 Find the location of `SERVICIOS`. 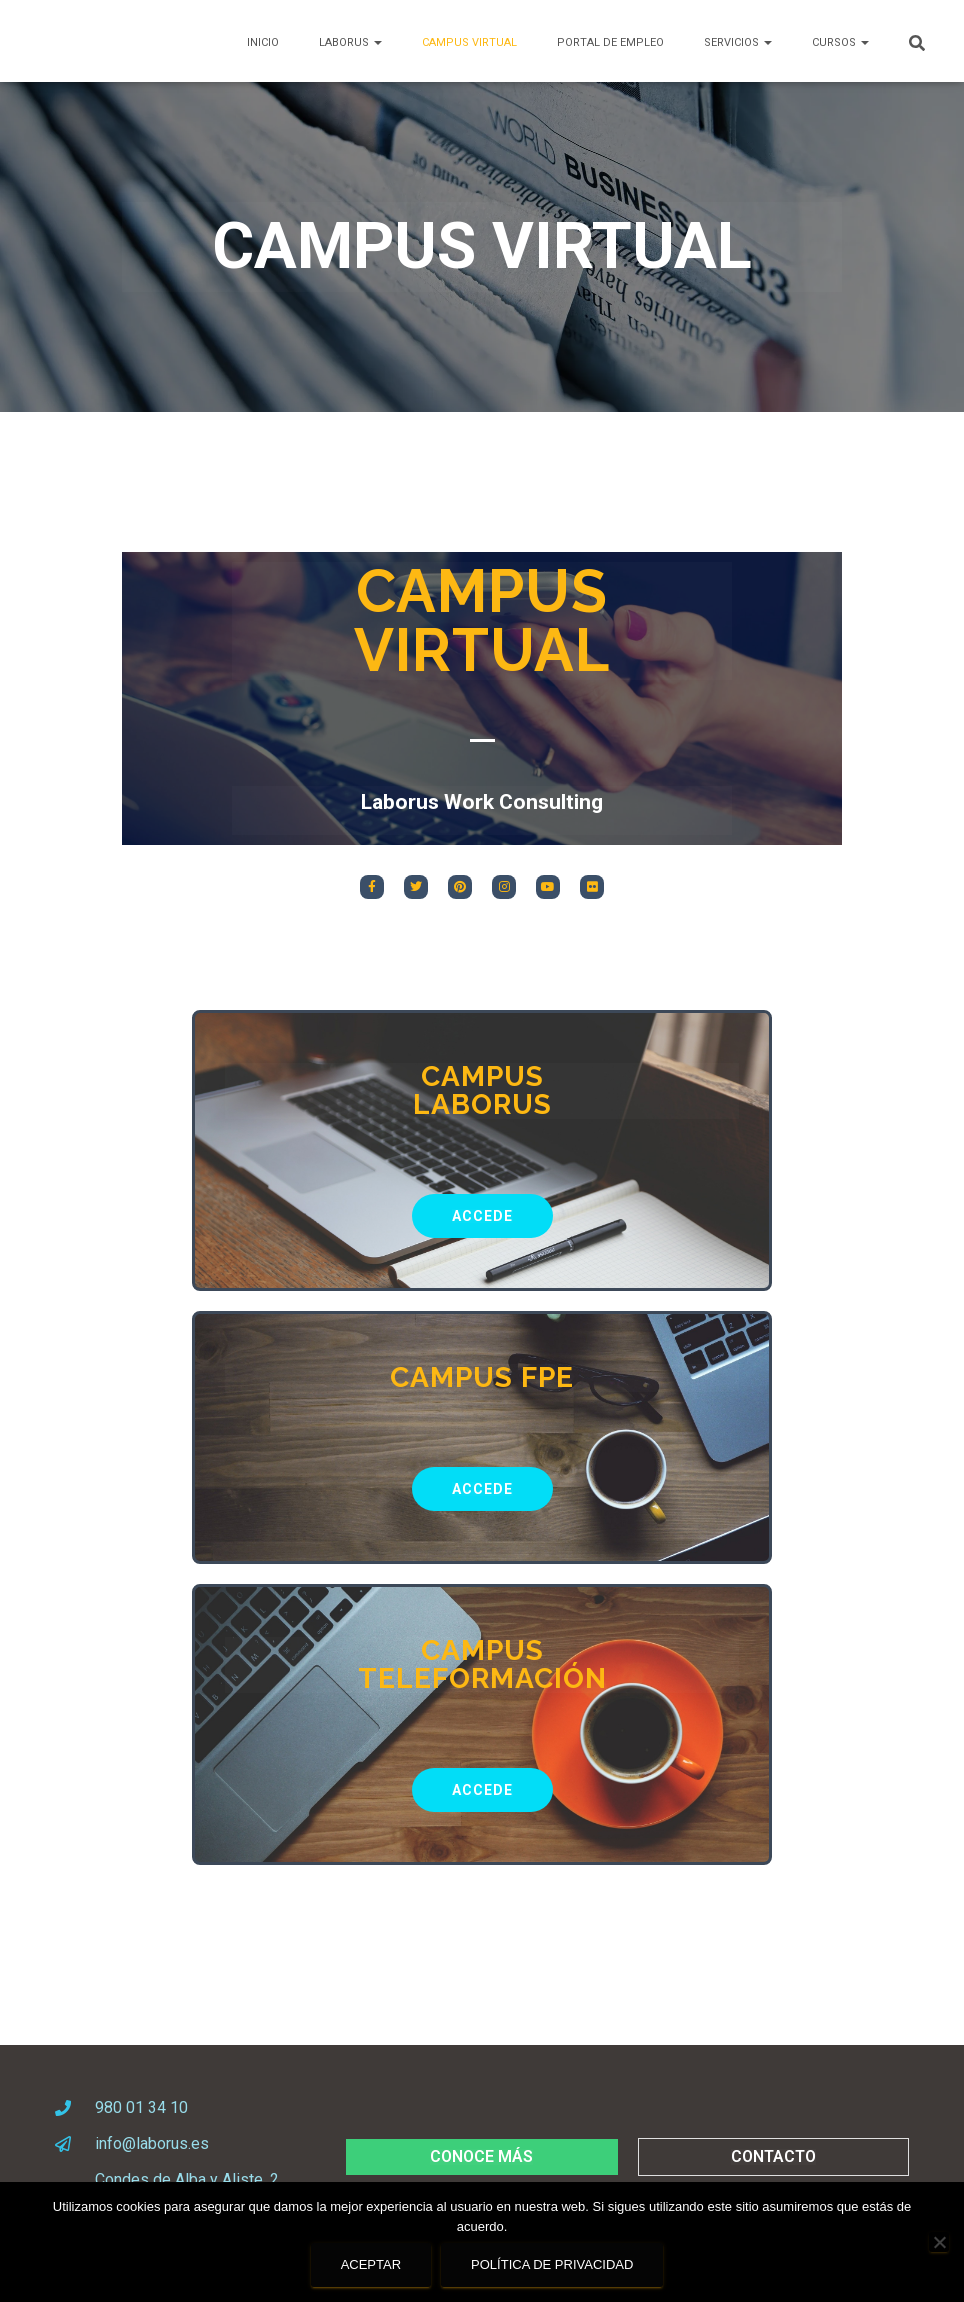

SERVICIOS is located at coordinates (738, 42).